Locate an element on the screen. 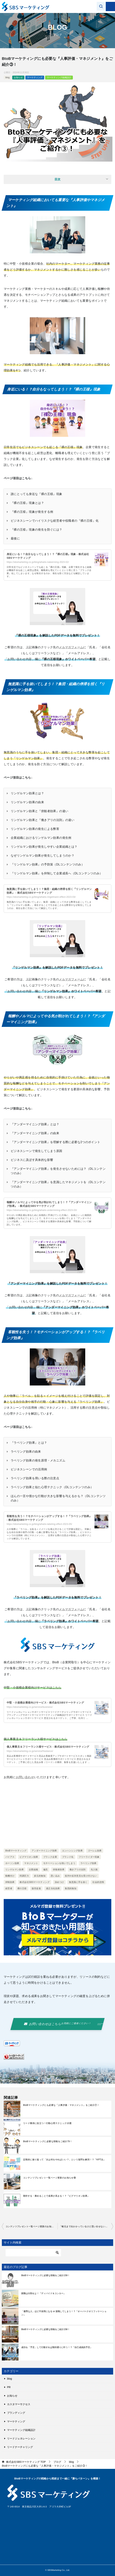 The image size is (115, 2576). コンテンツプレゼント一覧ページ更新のお知らせ⑱ is located at coordinates (49, 2177).